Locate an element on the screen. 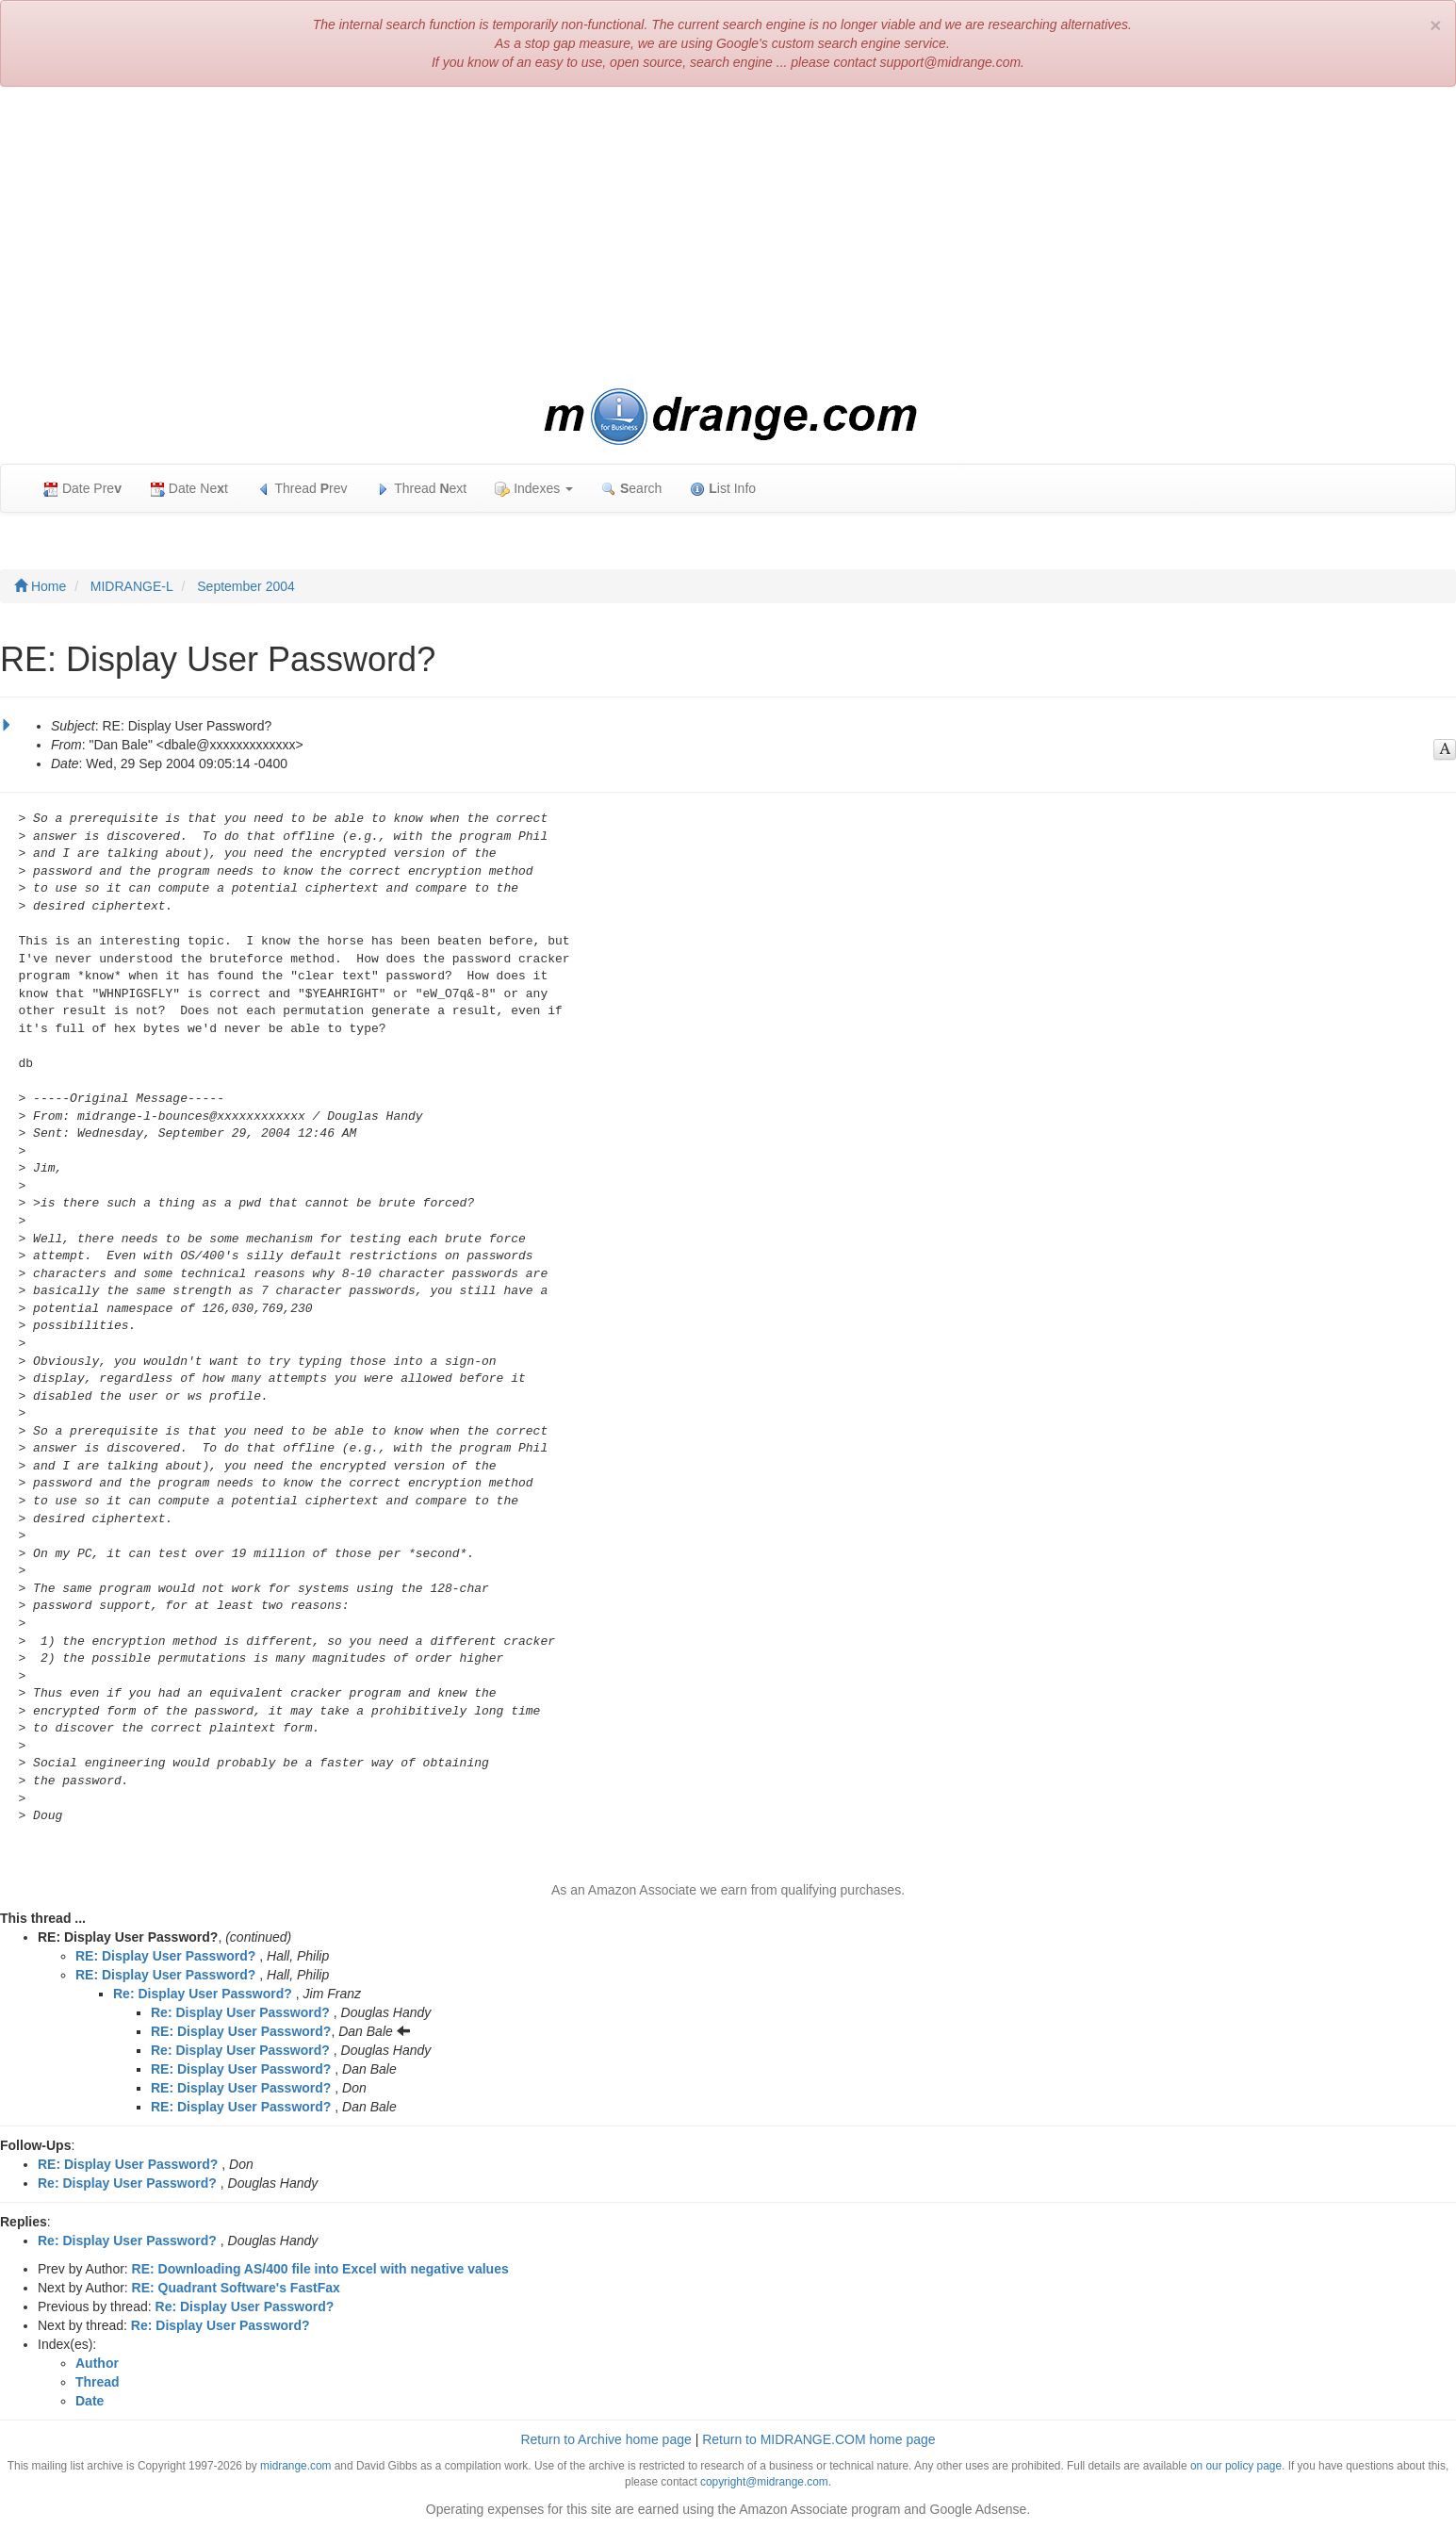  copyright@midrange.com is located at coordinates (764, 2481).